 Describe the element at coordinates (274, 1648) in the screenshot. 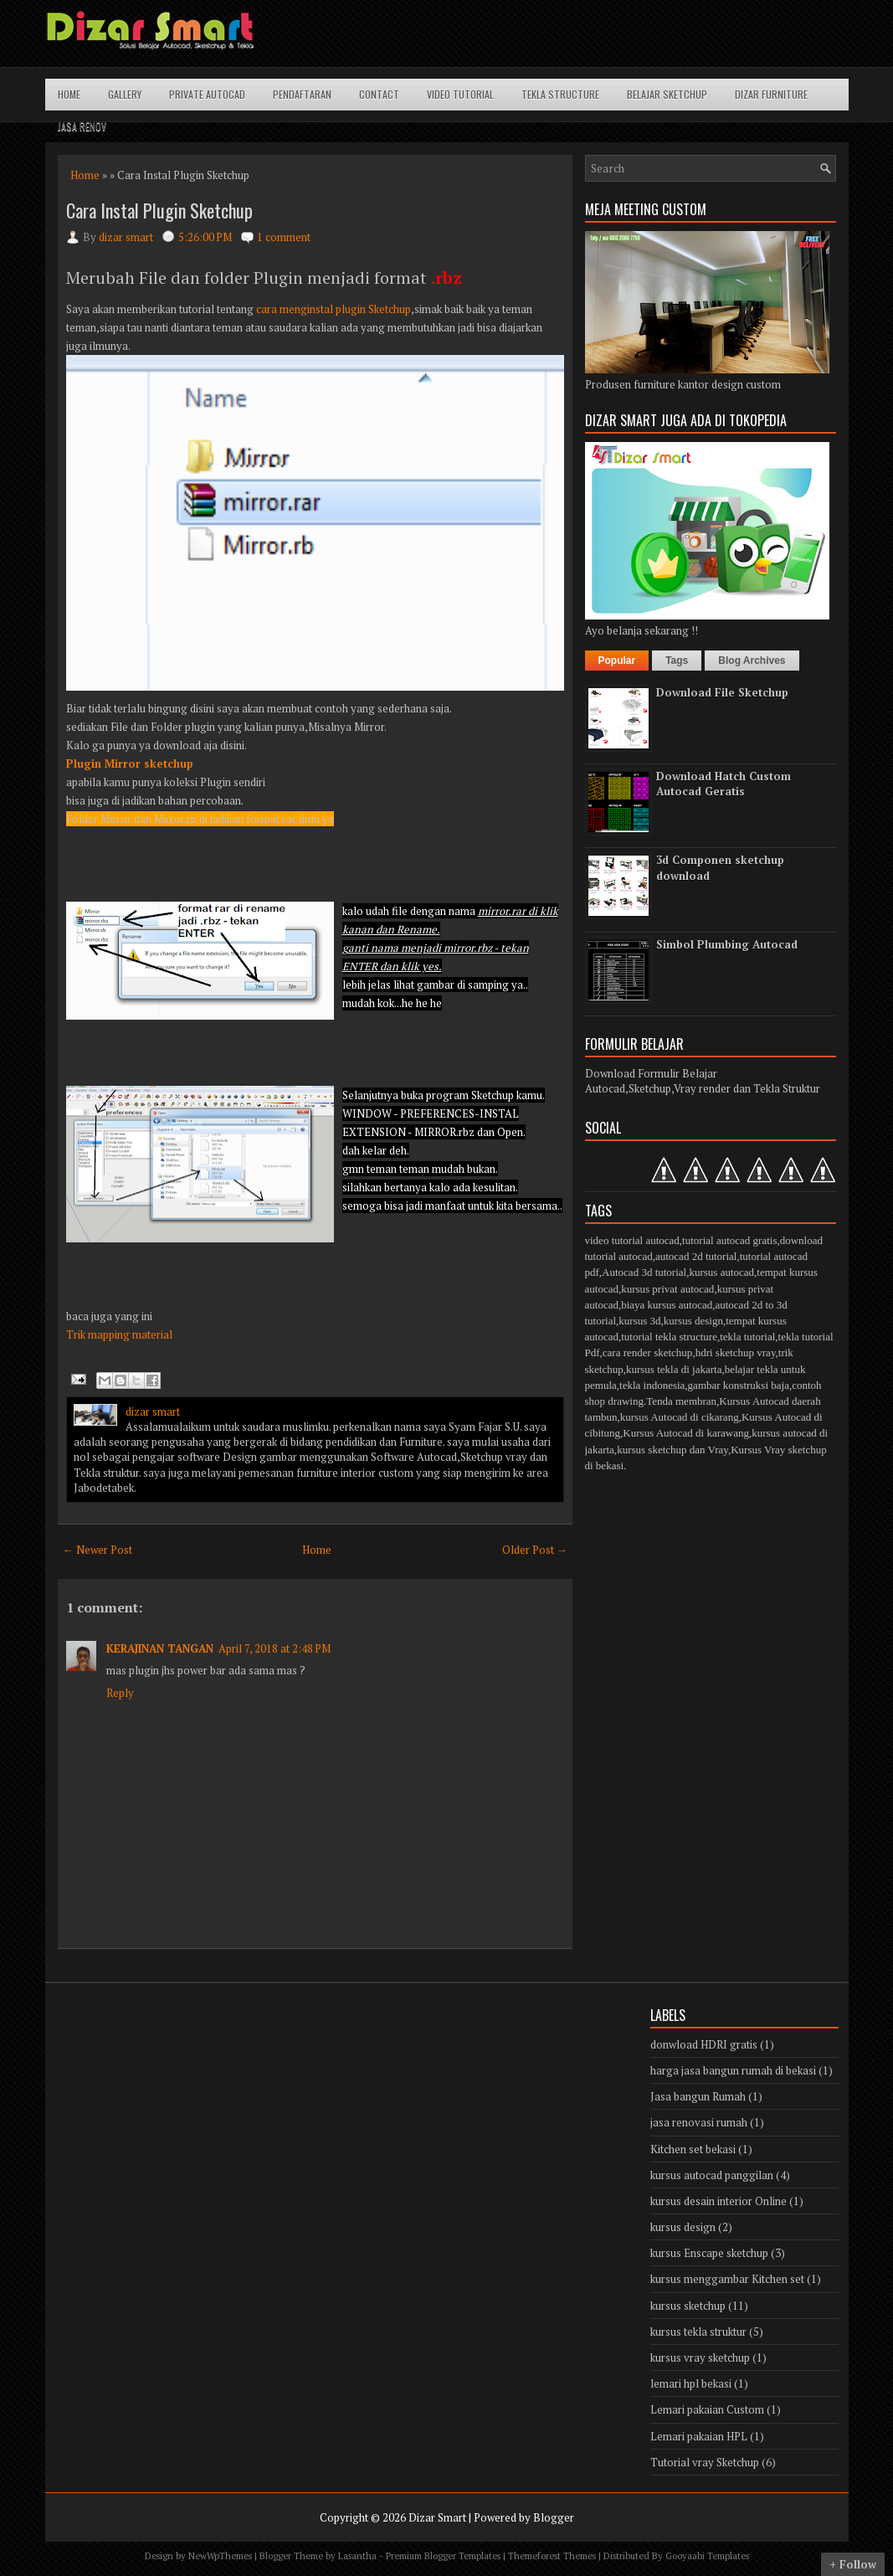

I see `April 7, 2018 at 2:48 PM` at that location.